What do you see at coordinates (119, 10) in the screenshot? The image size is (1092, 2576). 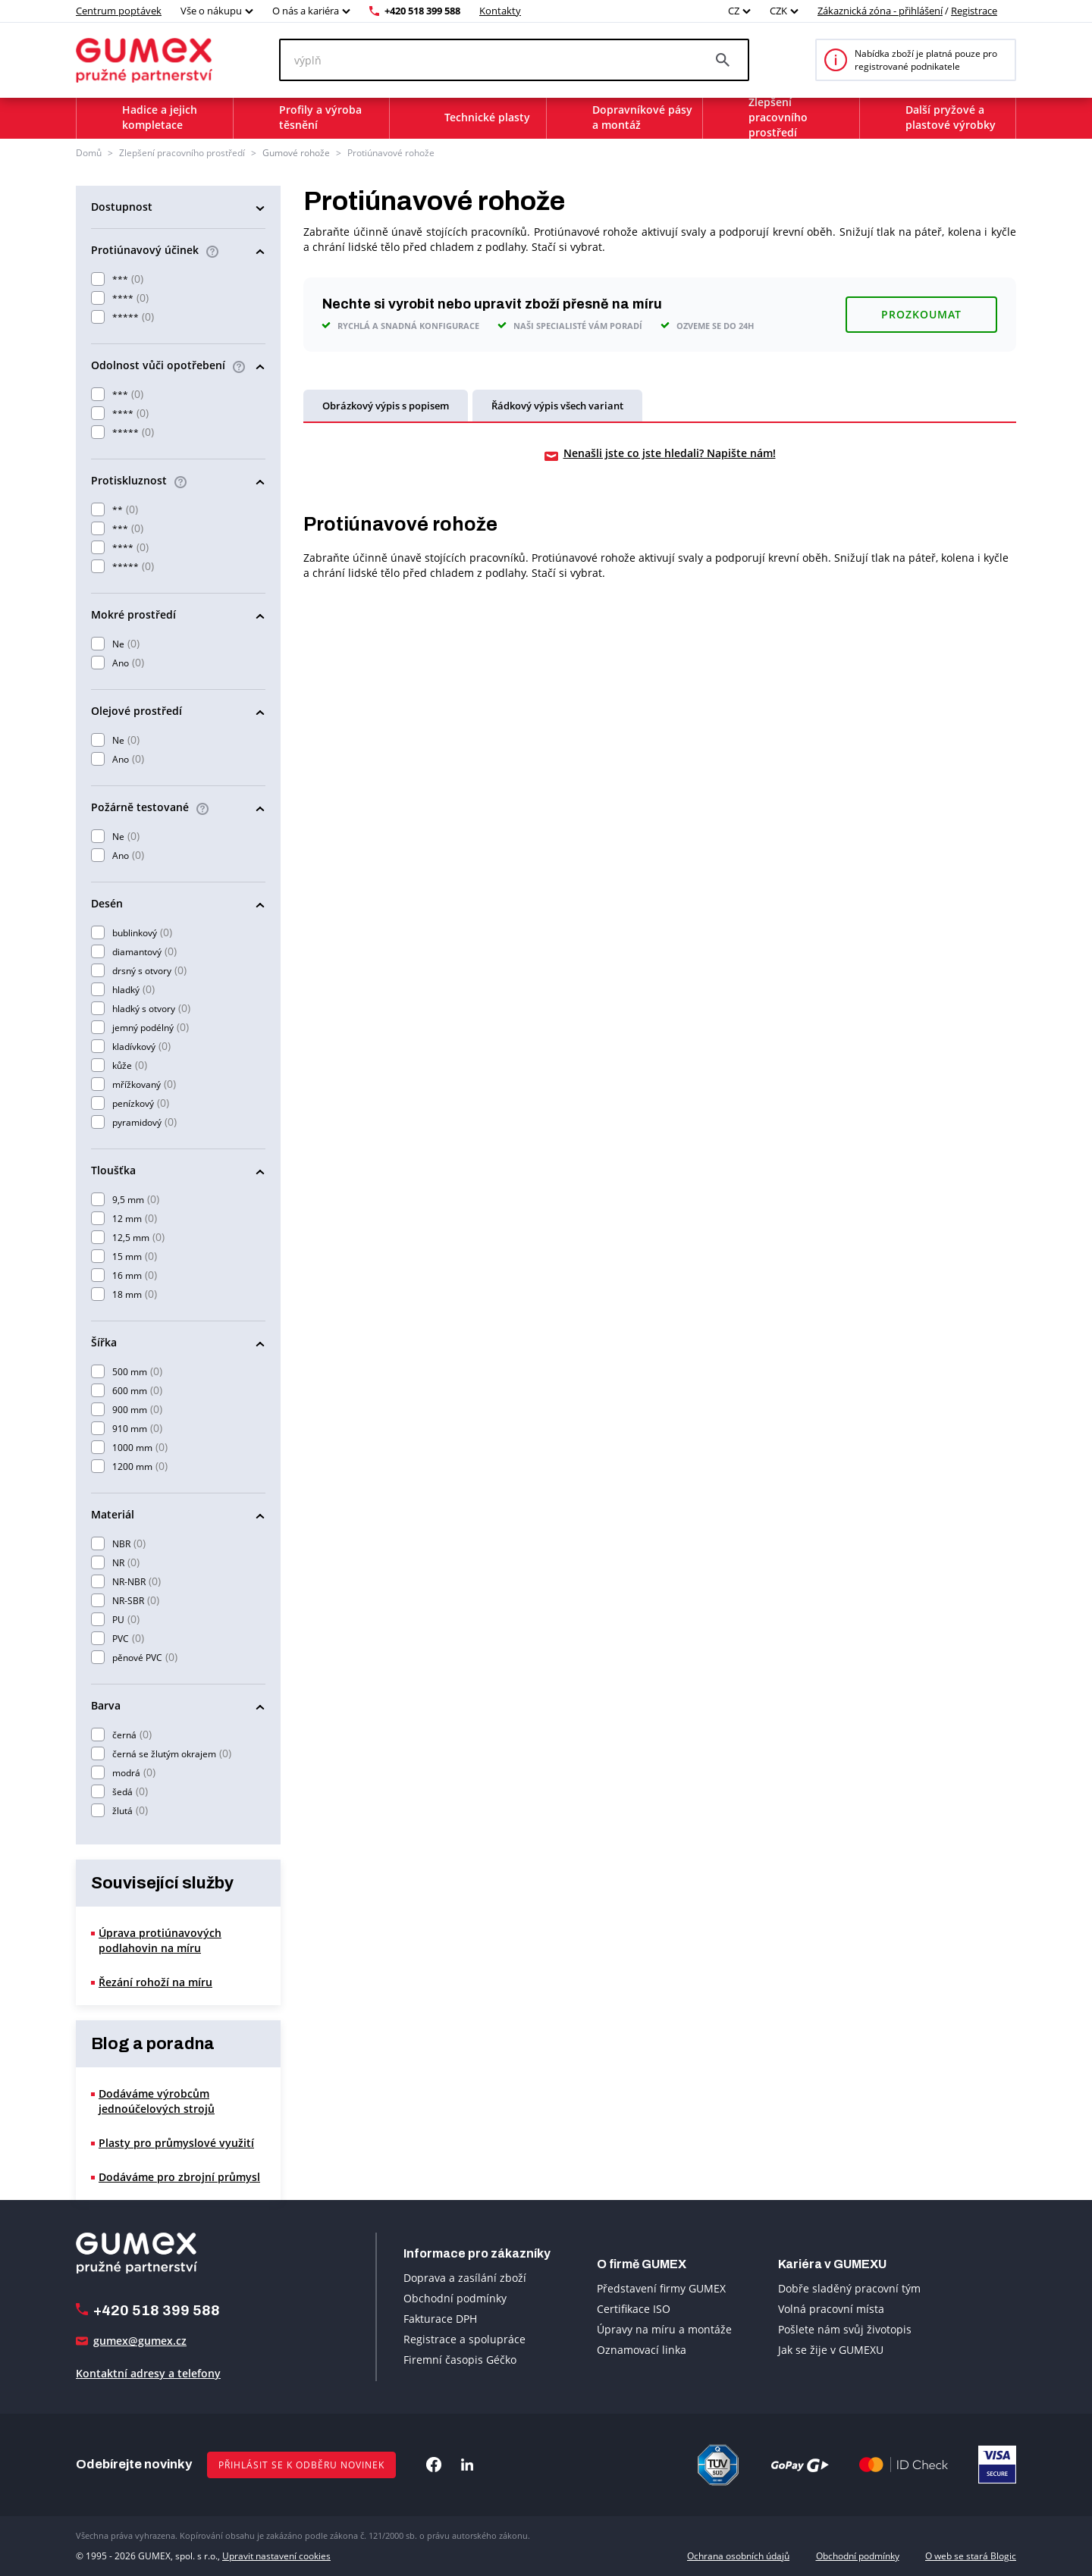 I see `Centrum poptávek` at bounding box center [119, 10].